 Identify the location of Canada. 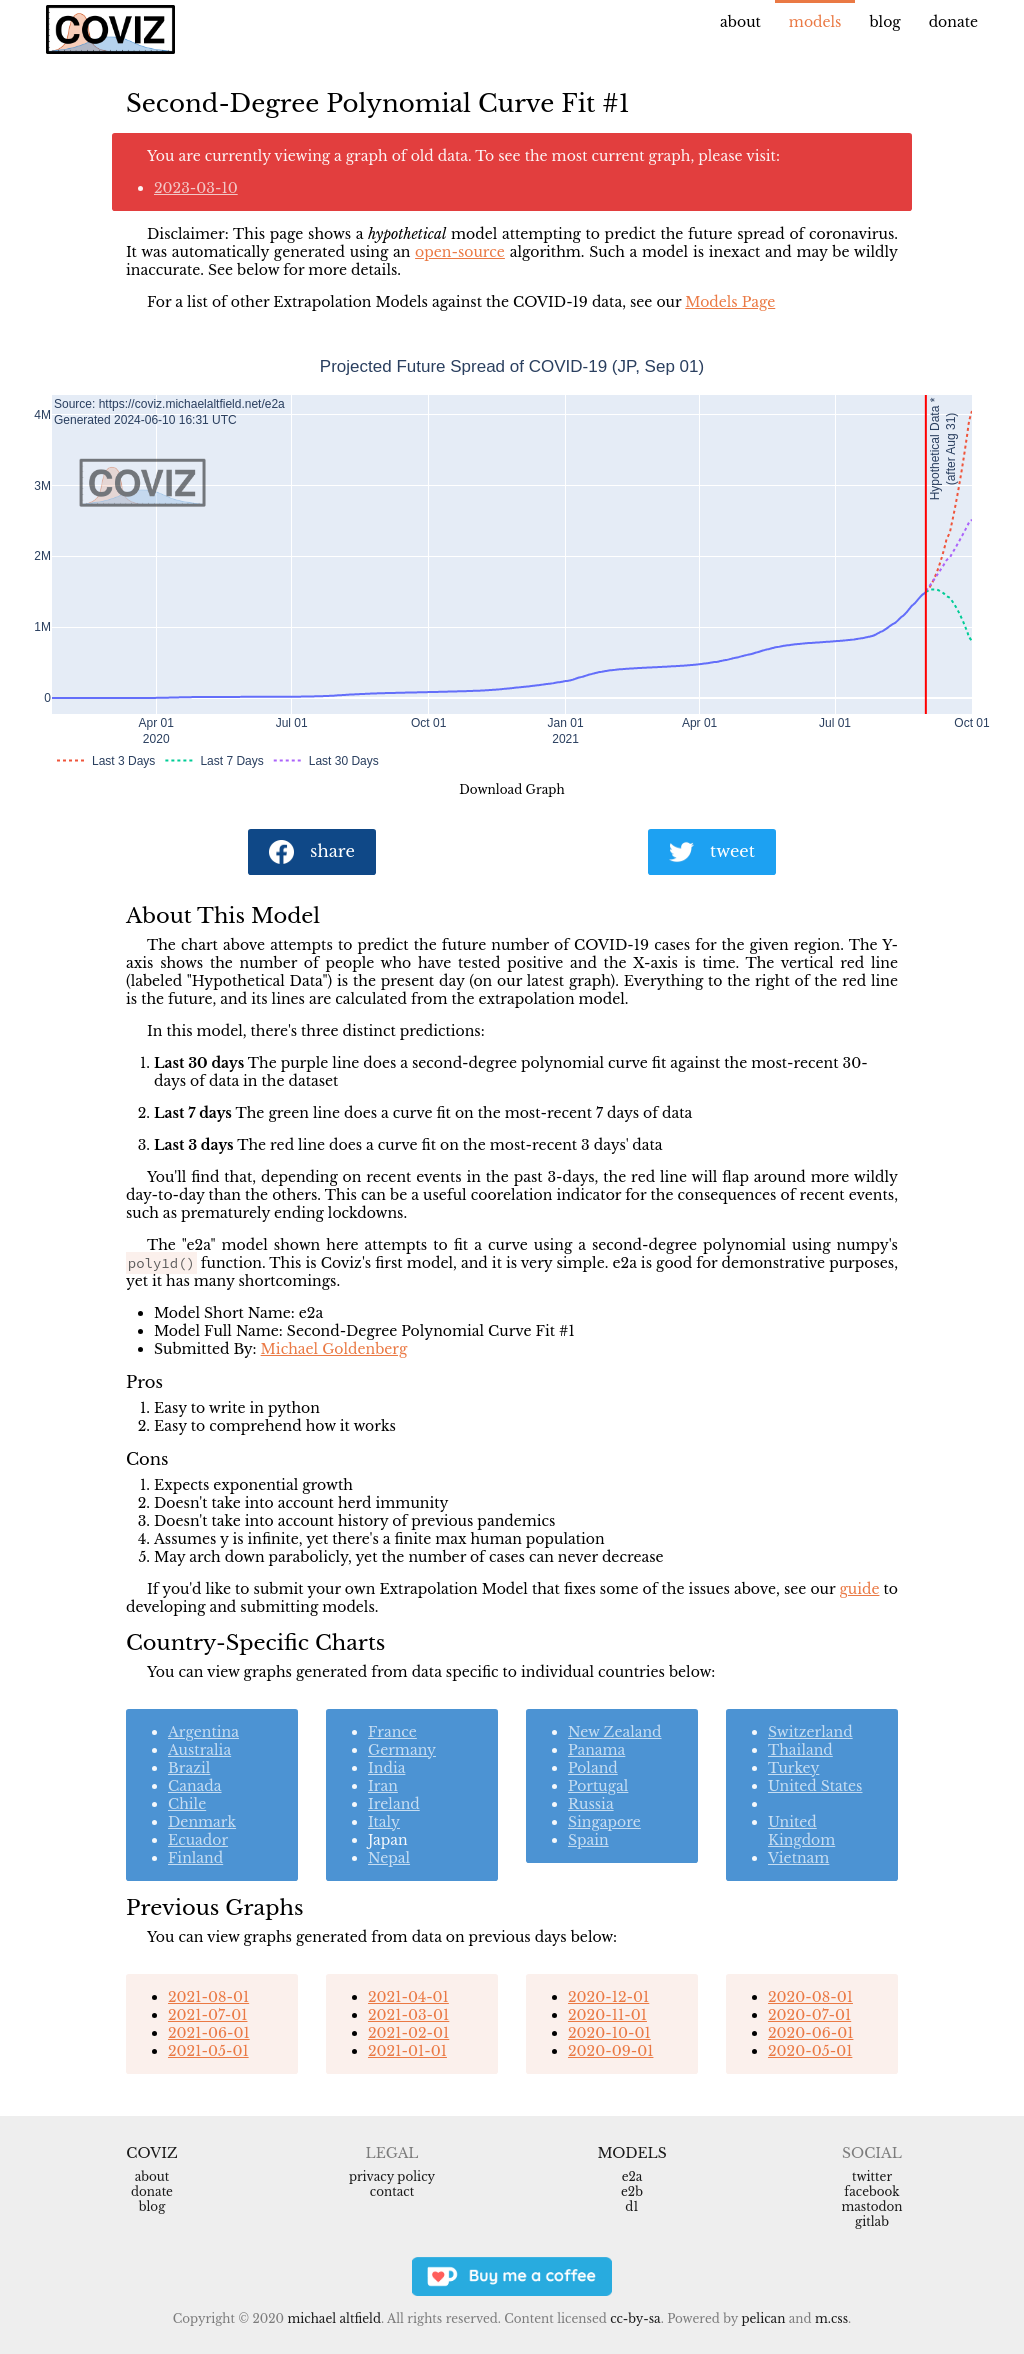
(195, 1786).